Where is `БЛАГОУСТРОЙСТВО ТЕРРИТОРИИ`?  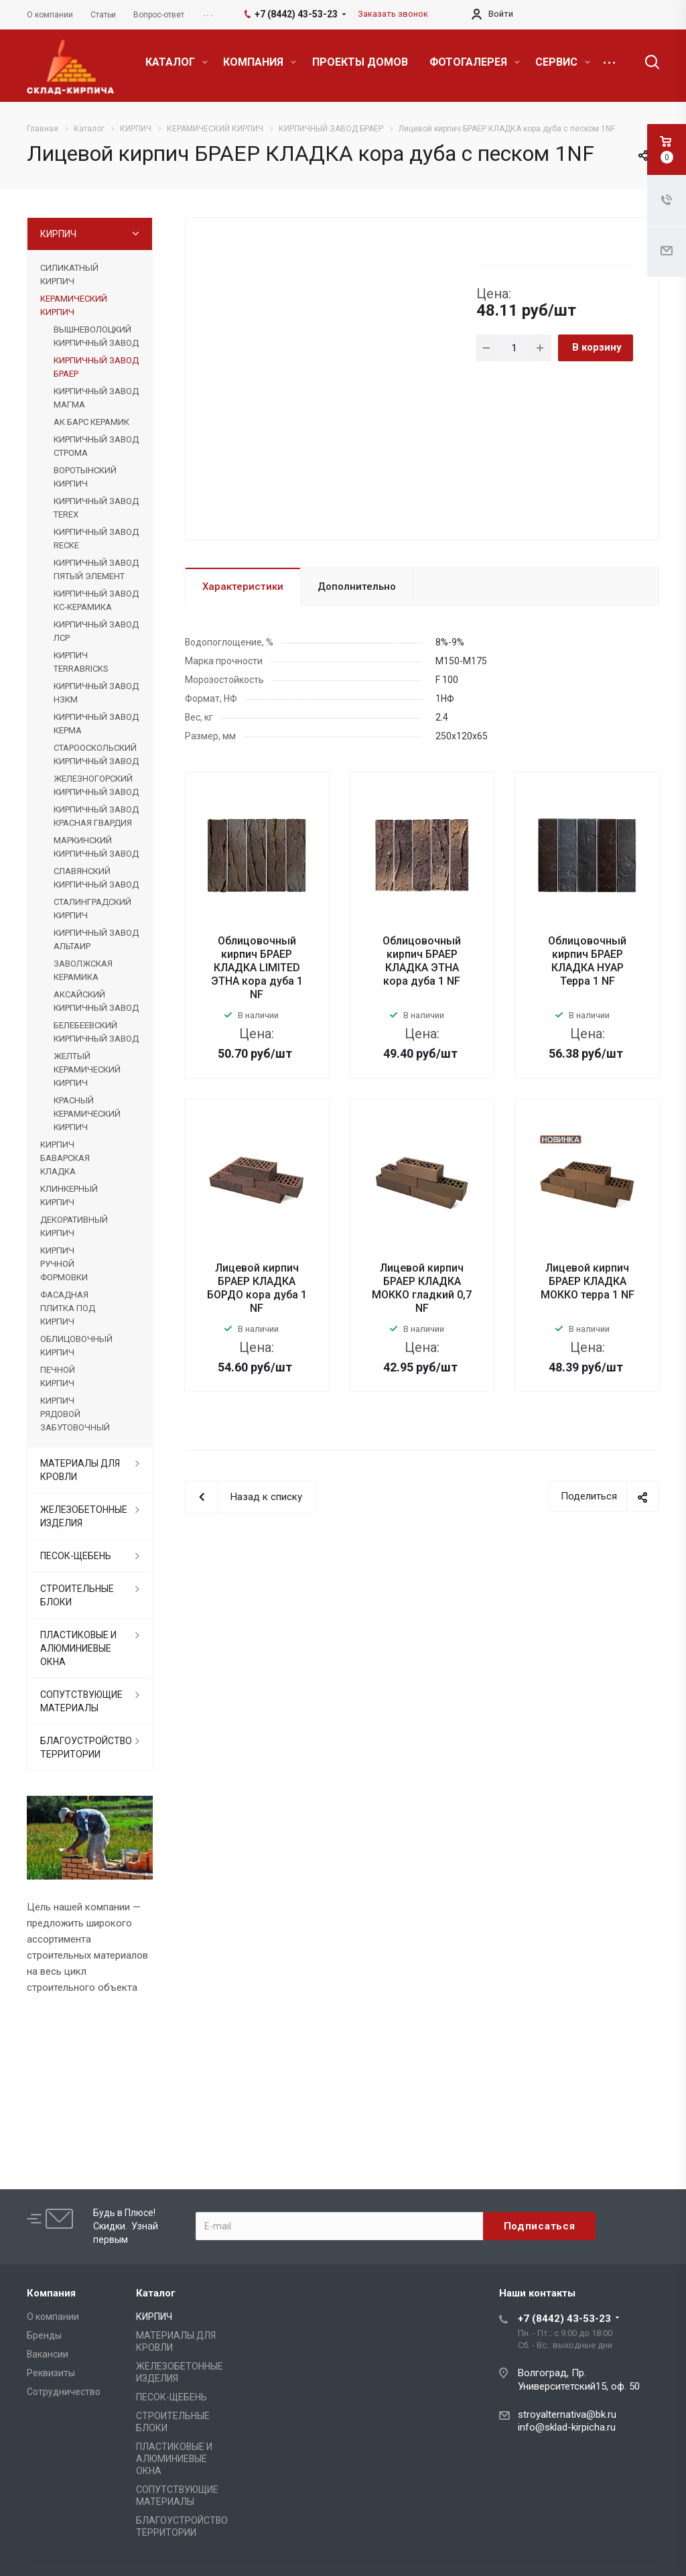 БЛАГОУСТРОЙСТВО ТЕРРИТОРИИ is located at coordinates (86, 1747).